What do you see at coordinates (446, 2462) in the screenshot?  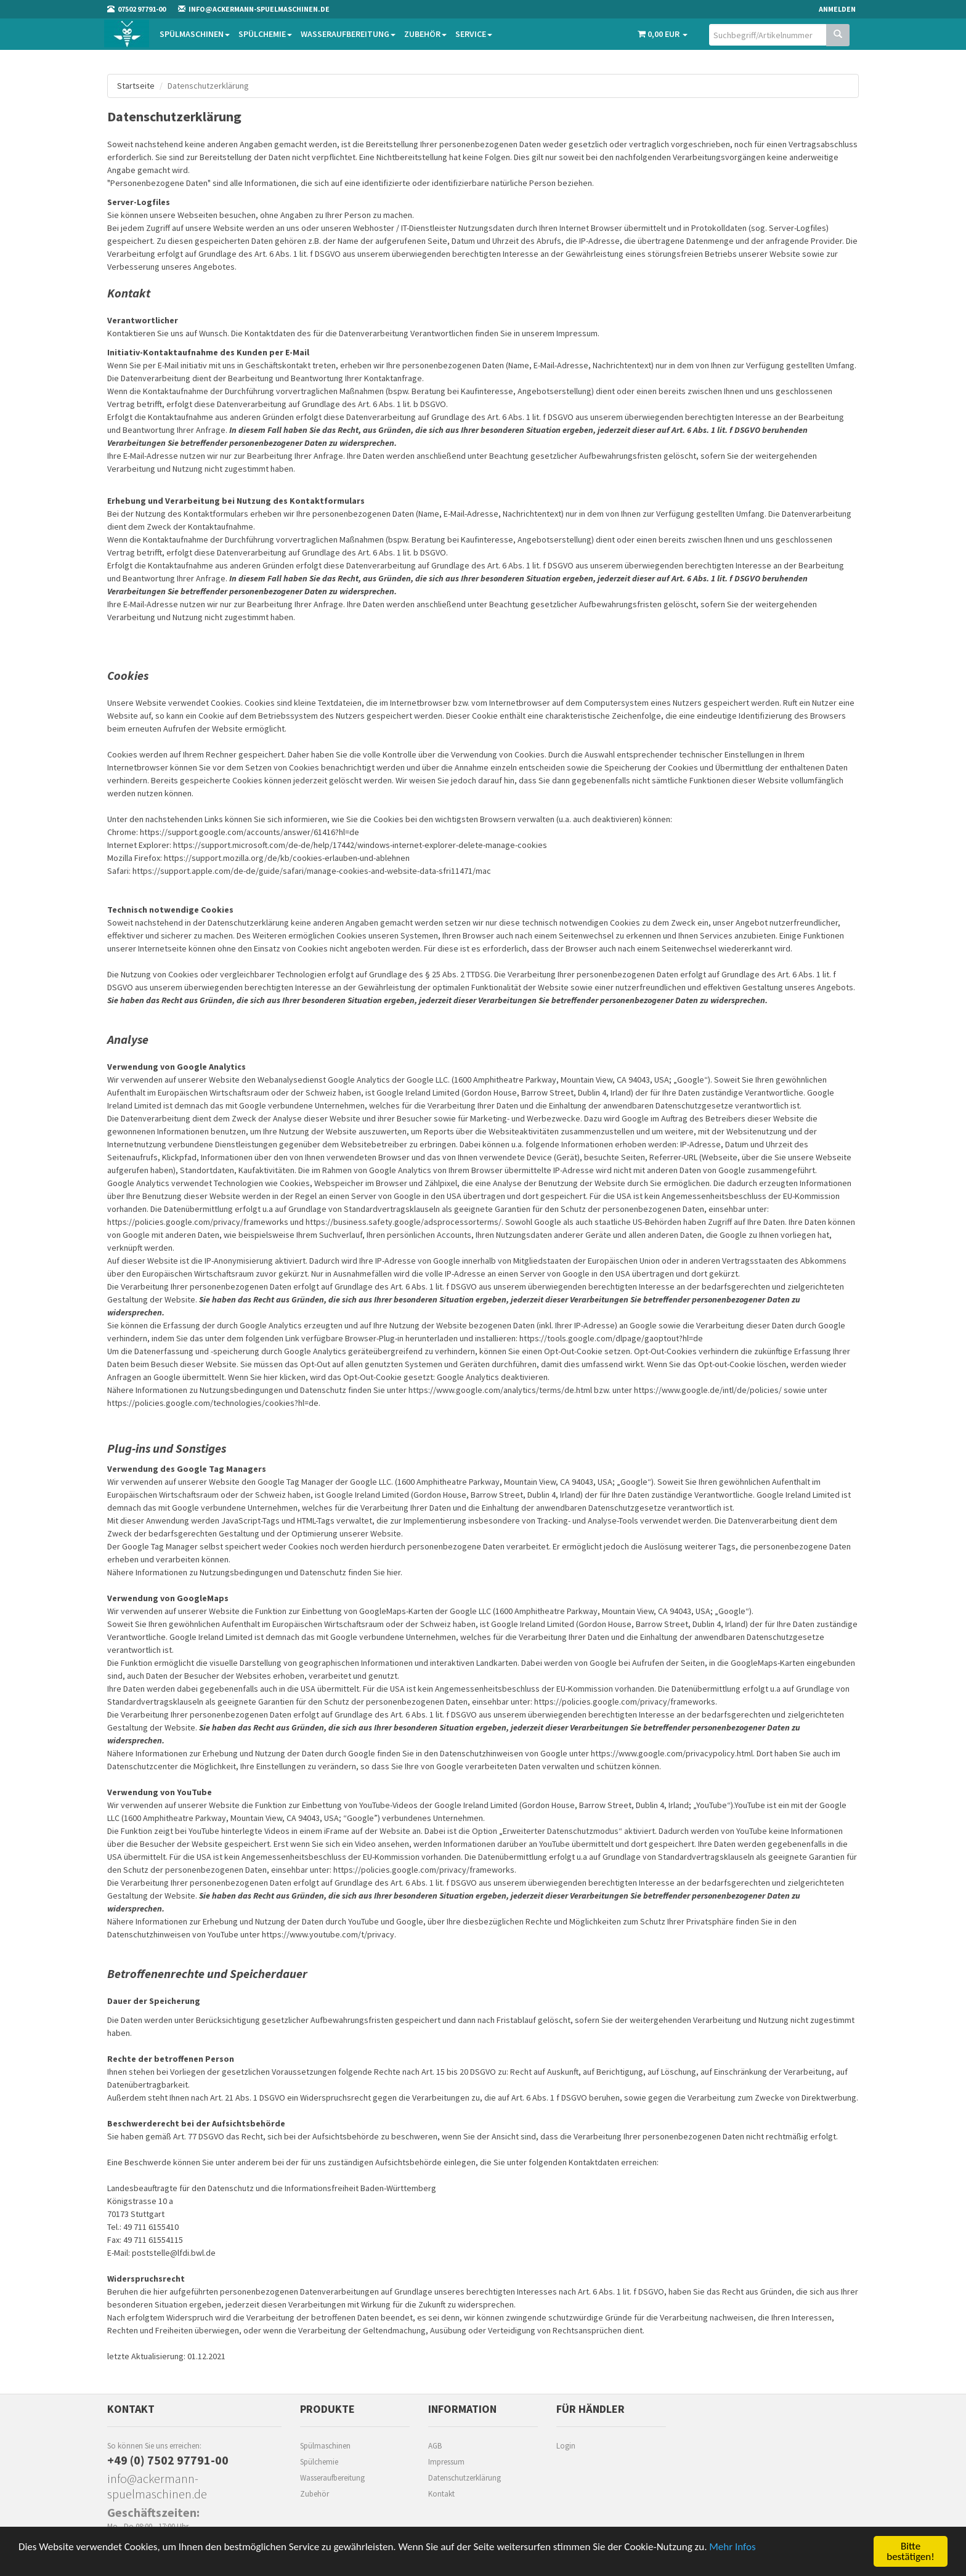 I see `Impressum` at bounding box center [446, 2462].